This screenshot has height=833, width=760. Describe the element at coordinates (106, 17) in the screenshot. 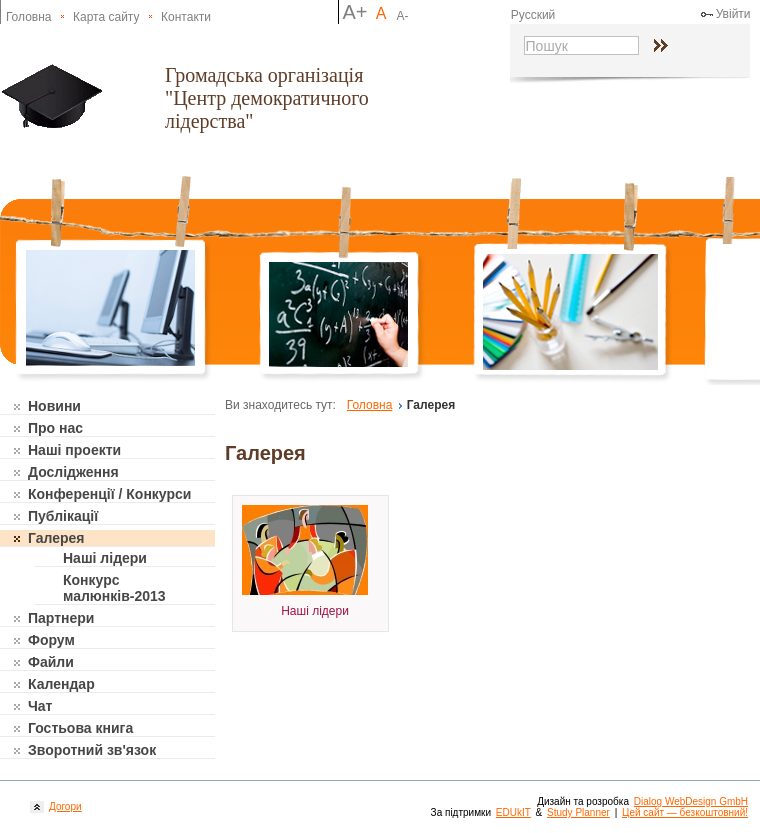

I see `Карта сайту` at that location.